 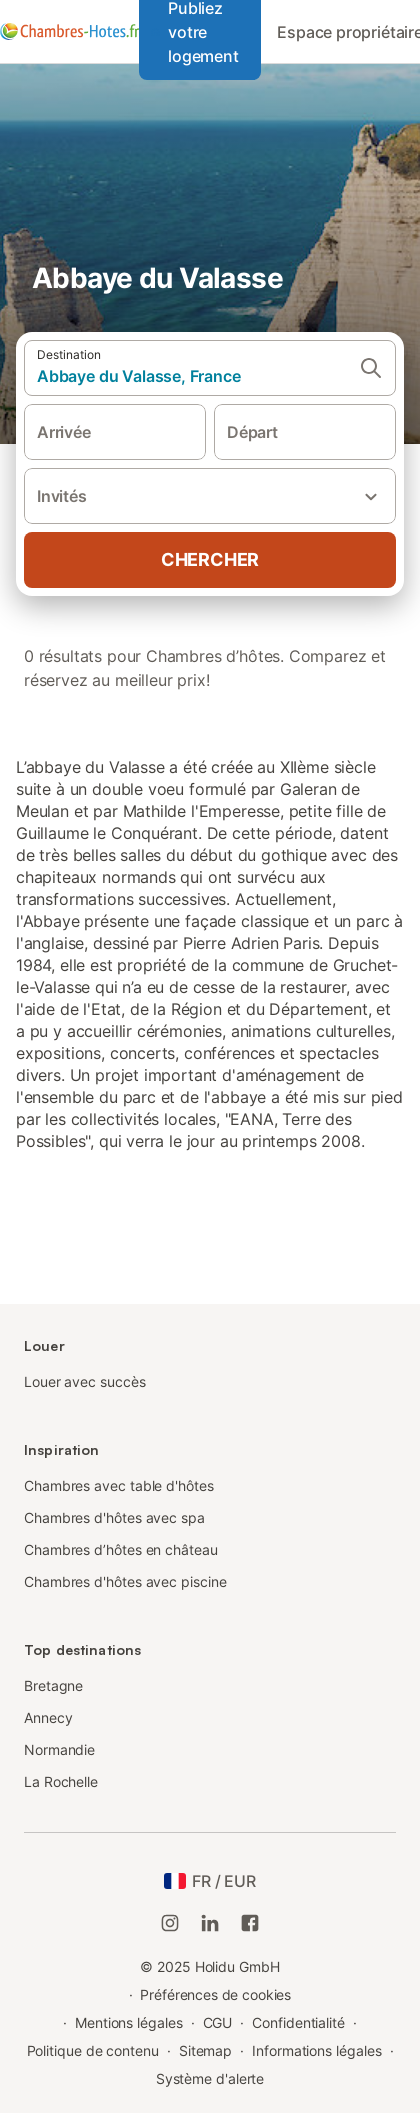 I want to click on Mentions légales, so click(x=129, y=2022).